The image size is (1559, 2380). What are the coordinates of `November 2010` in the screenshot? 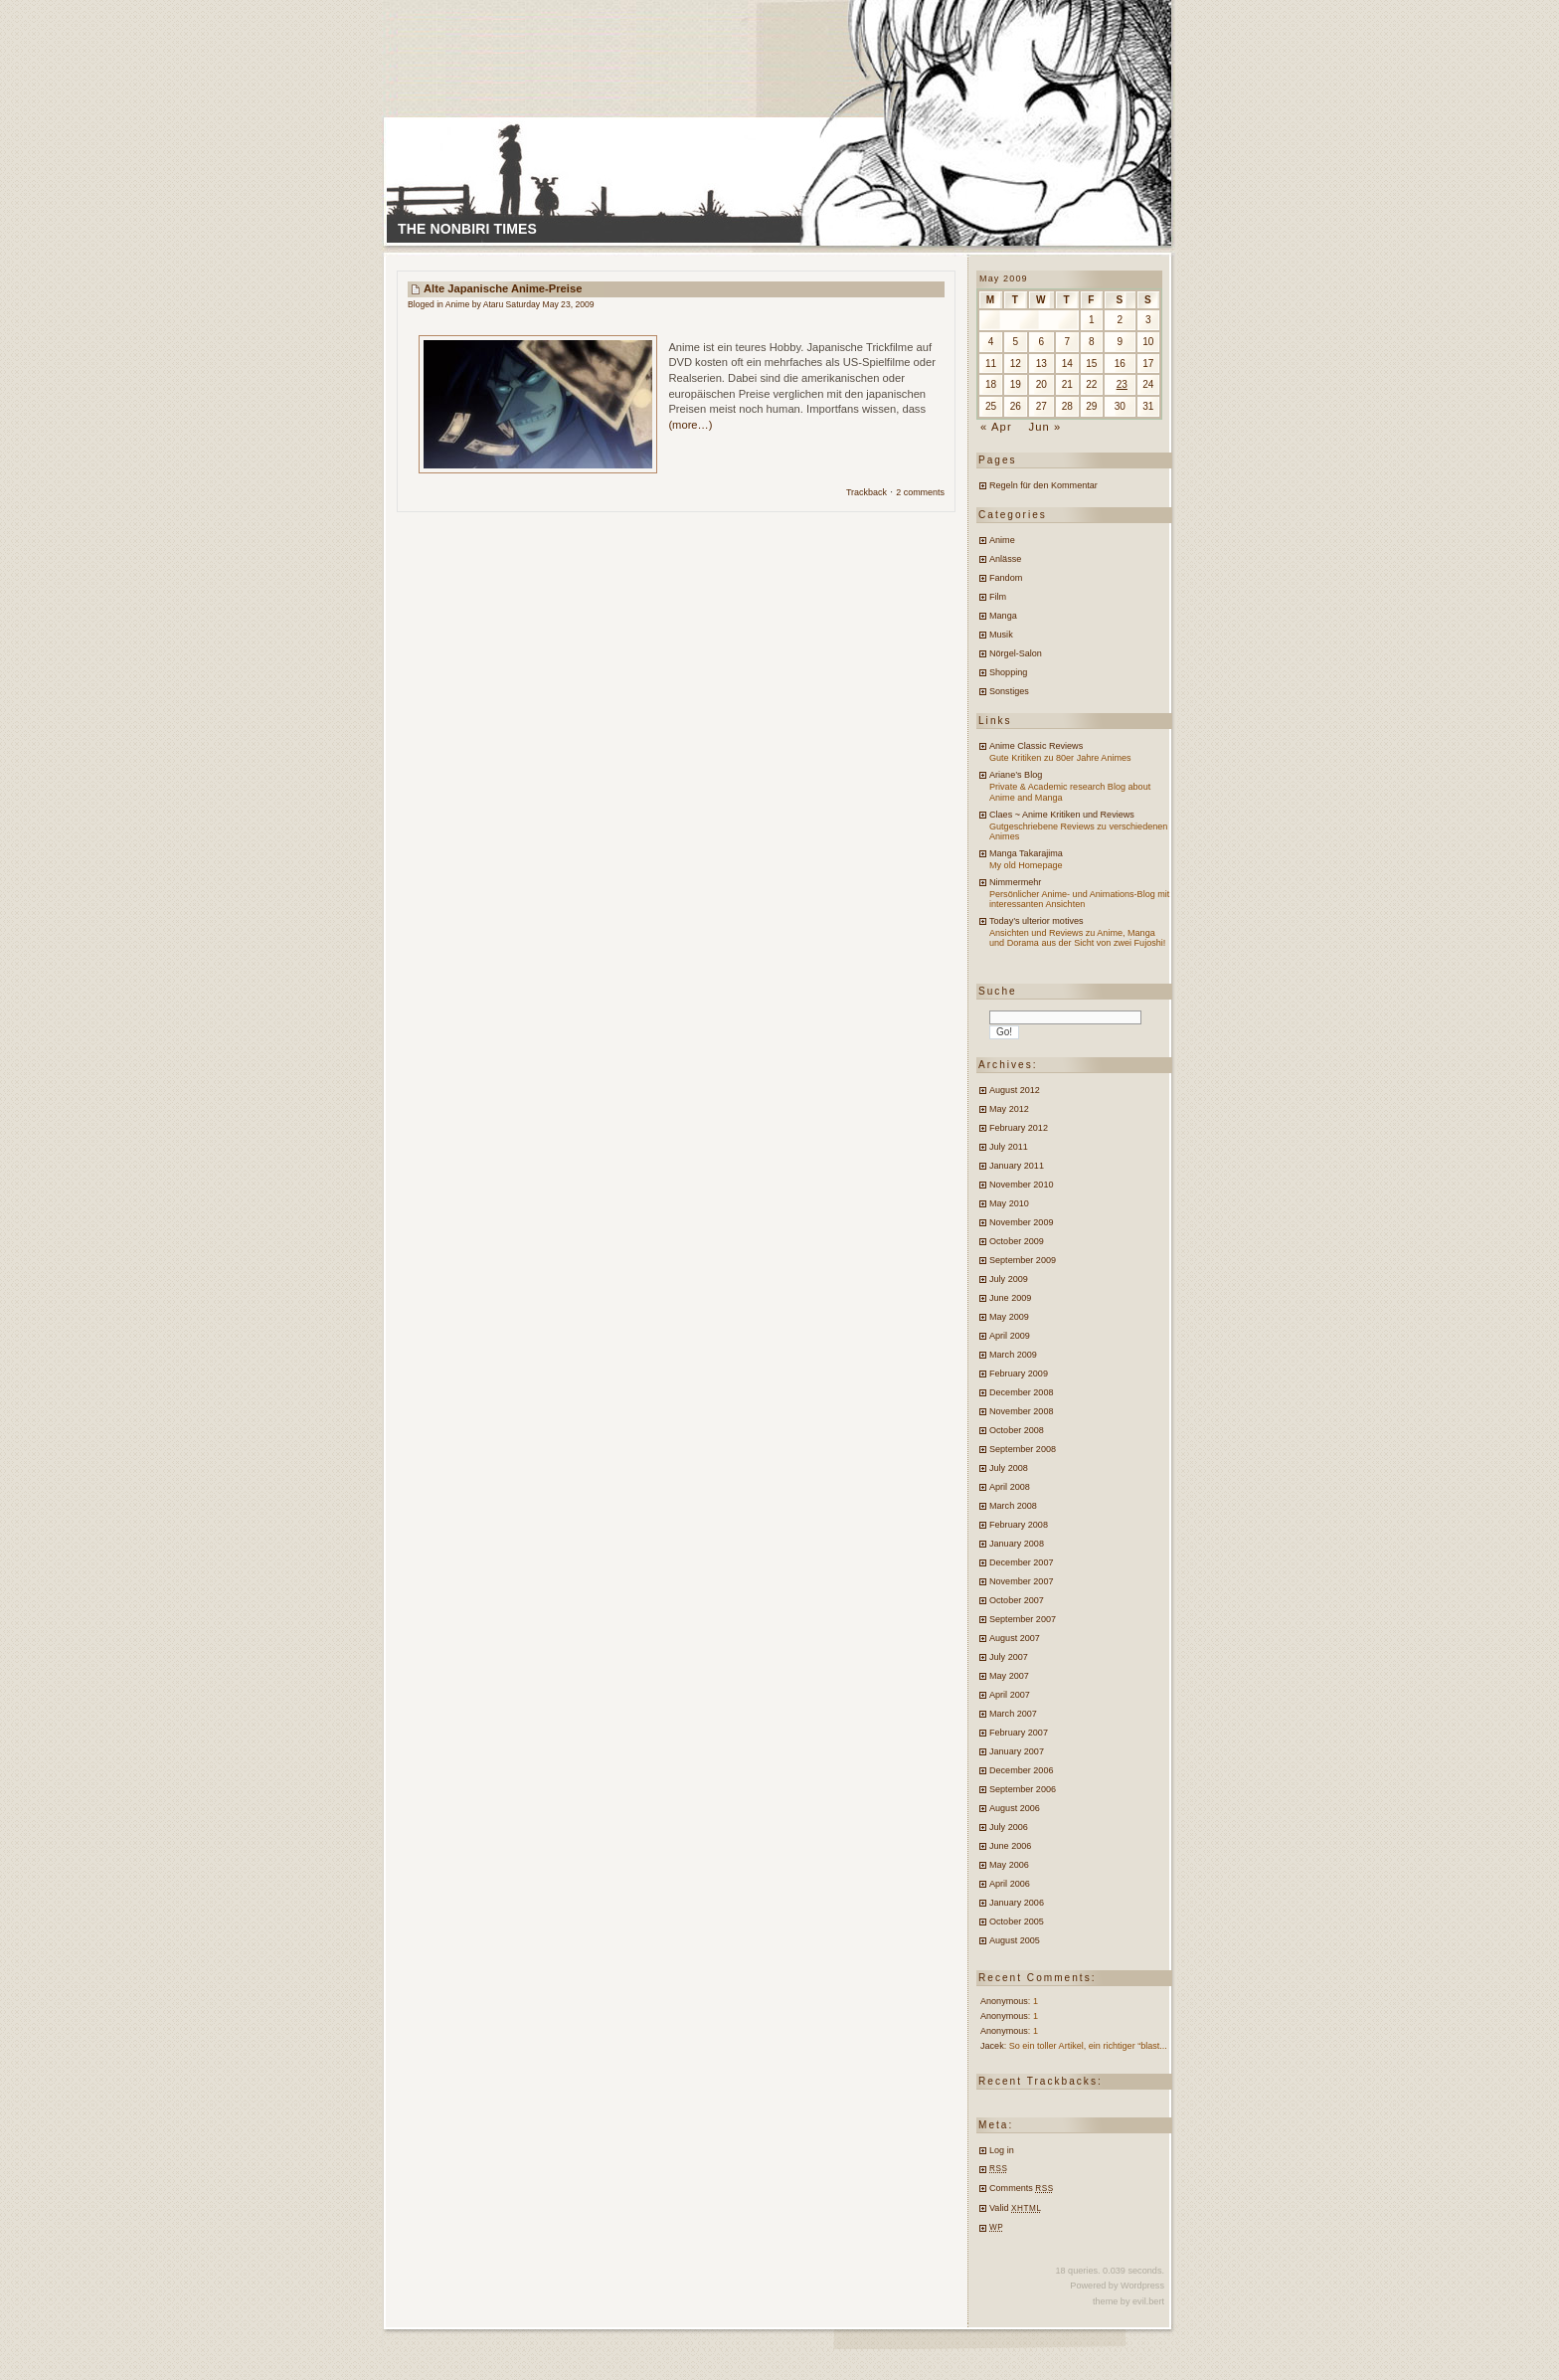 It's located at (1021, 1185).